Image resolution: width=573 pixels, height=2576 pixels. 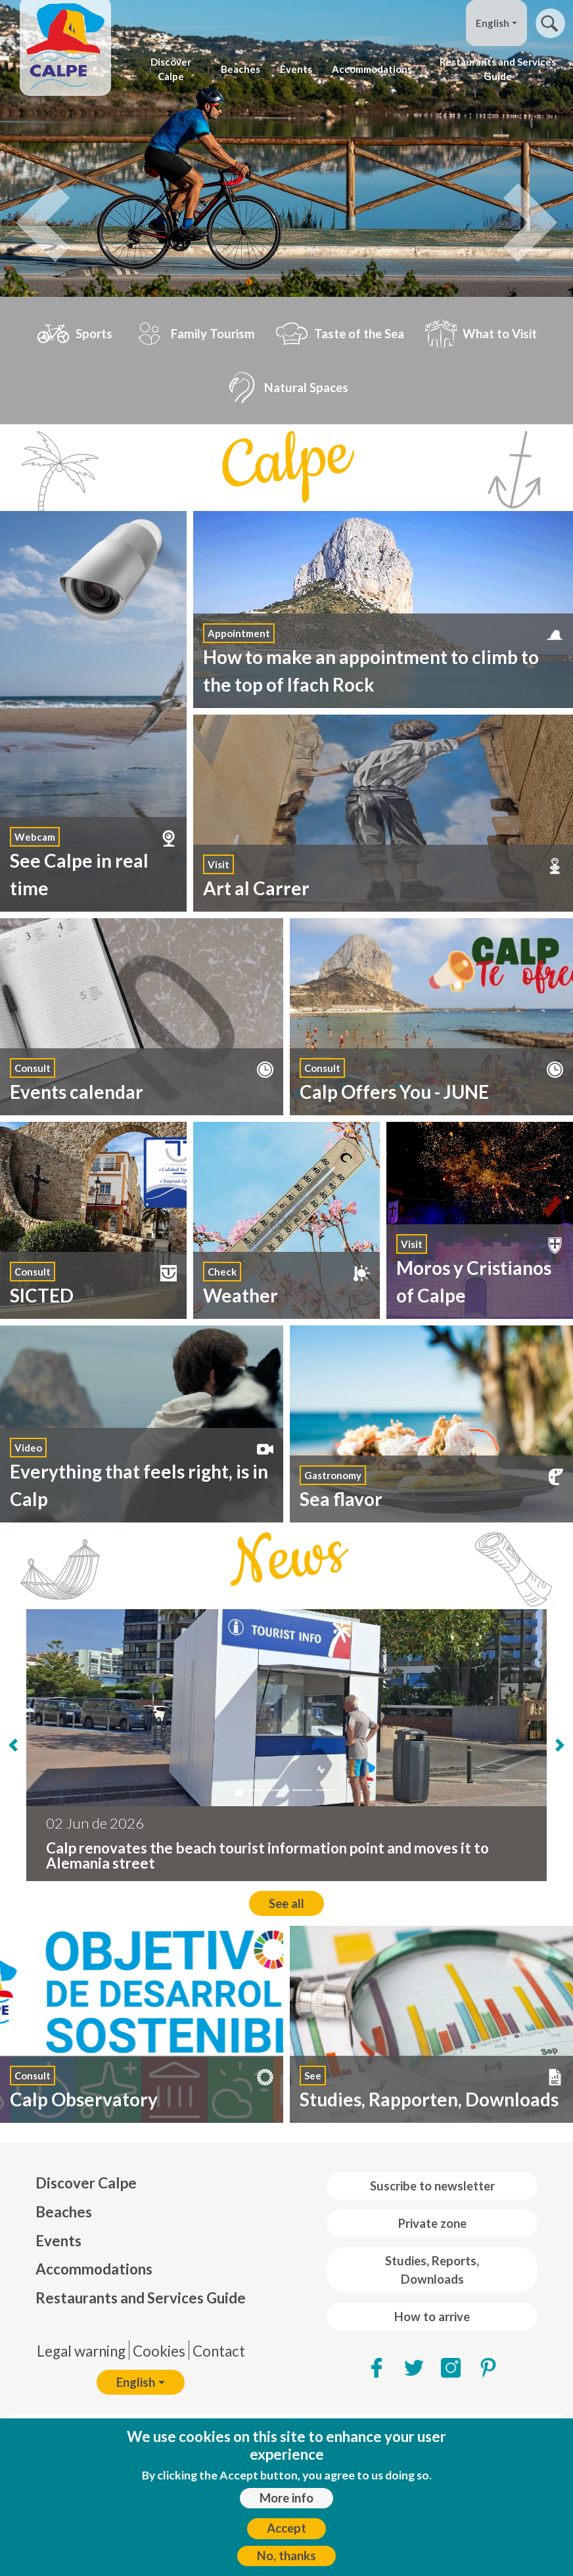 What do you see at coordinates (326, 1790) in the screenshot?
I see `[50 businesses in Calp receive the “We Are Accessible Tourism” distinction]` at bounding box center [326, 1790].